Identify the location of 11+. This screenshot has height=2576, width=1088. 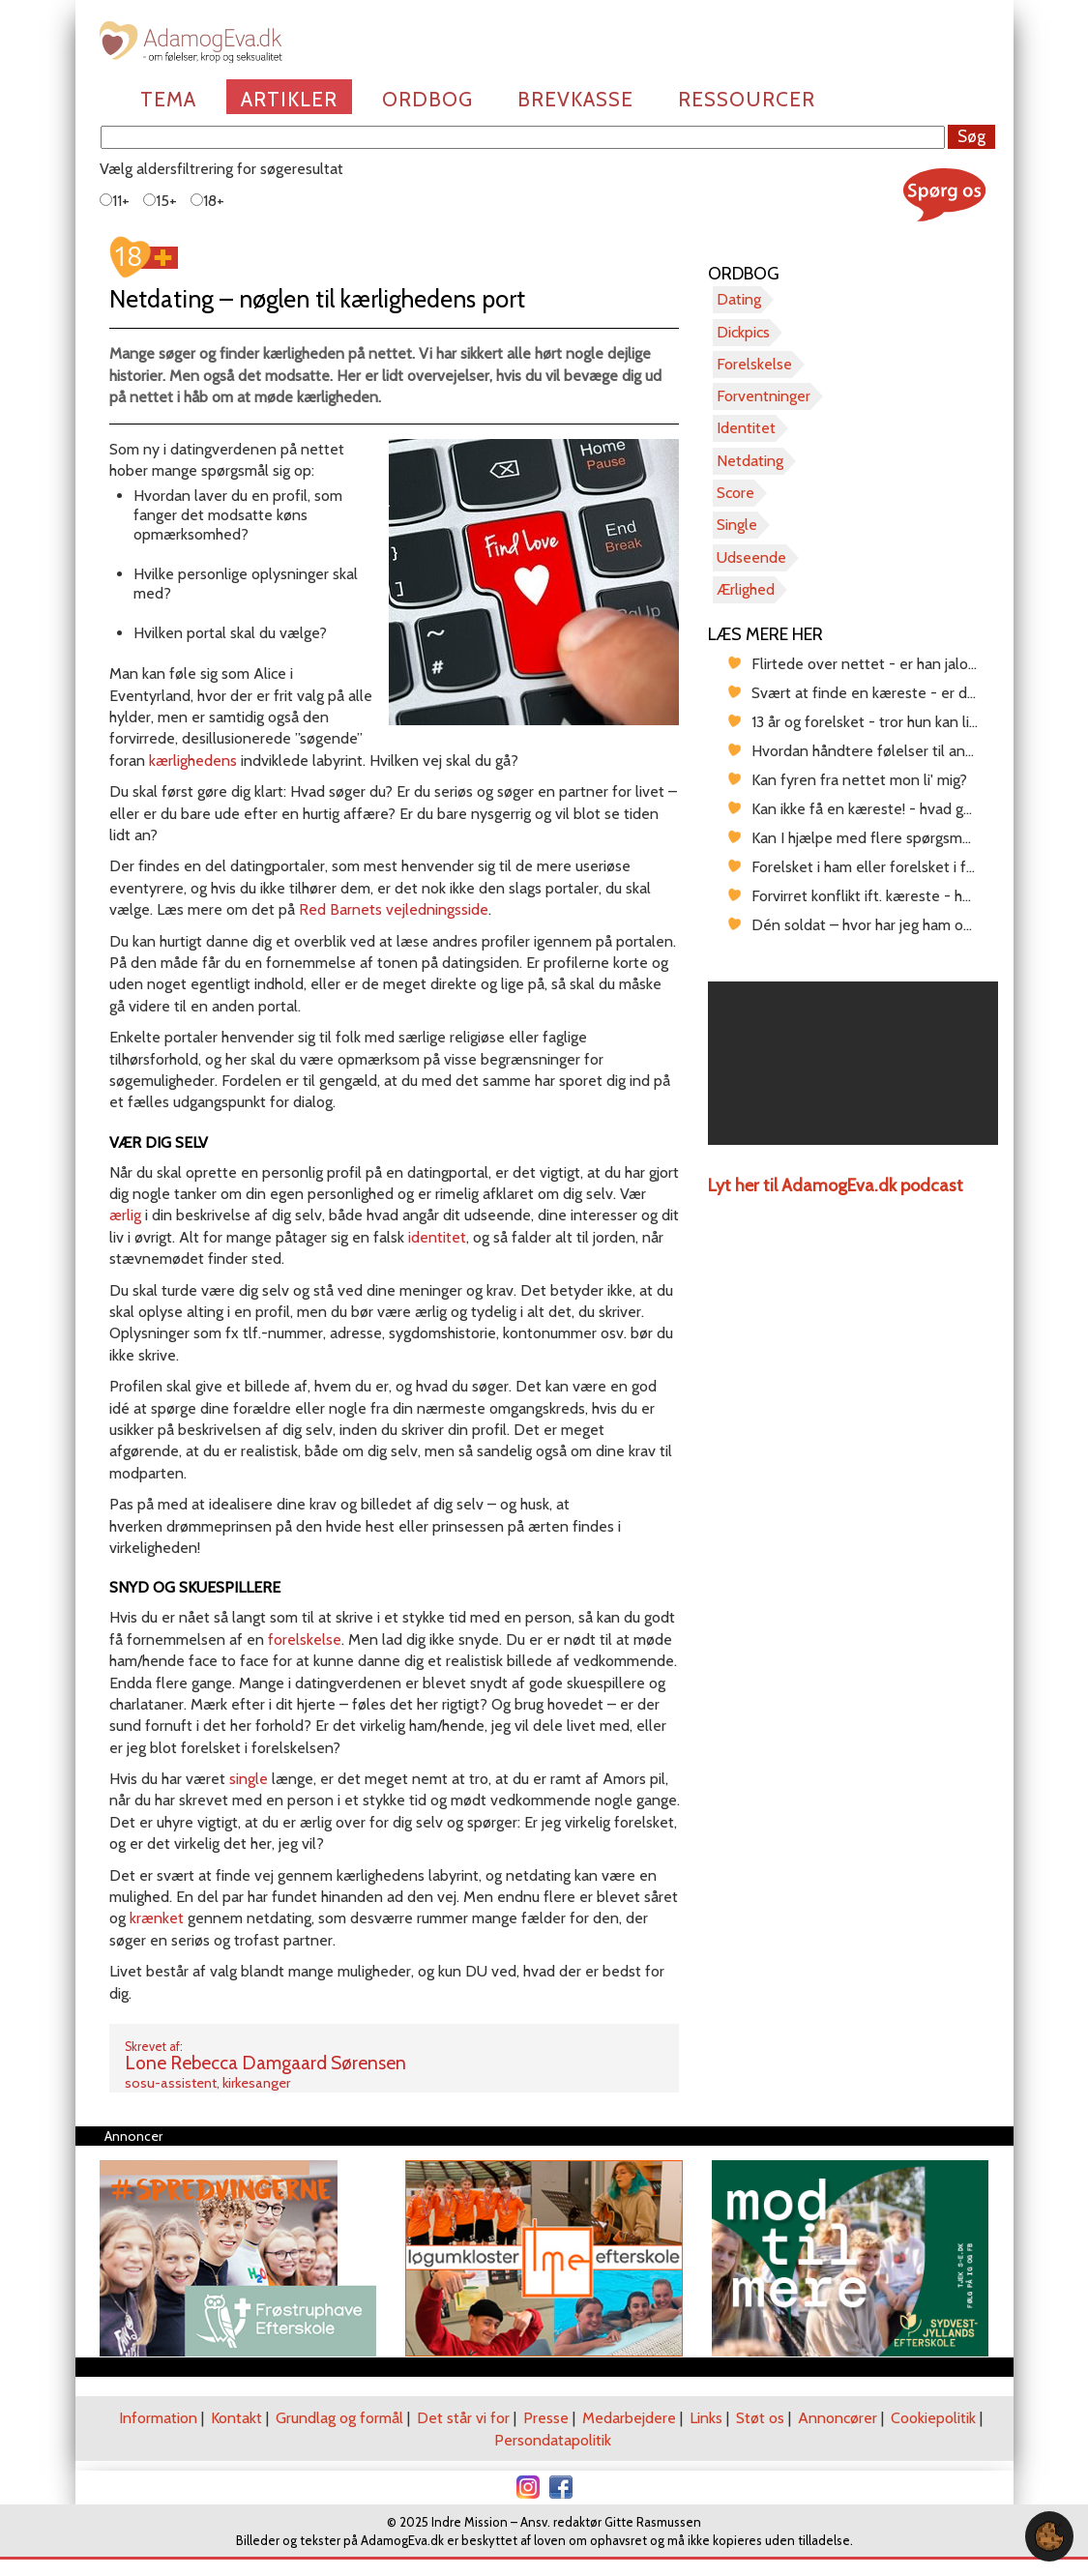
(115, 200).